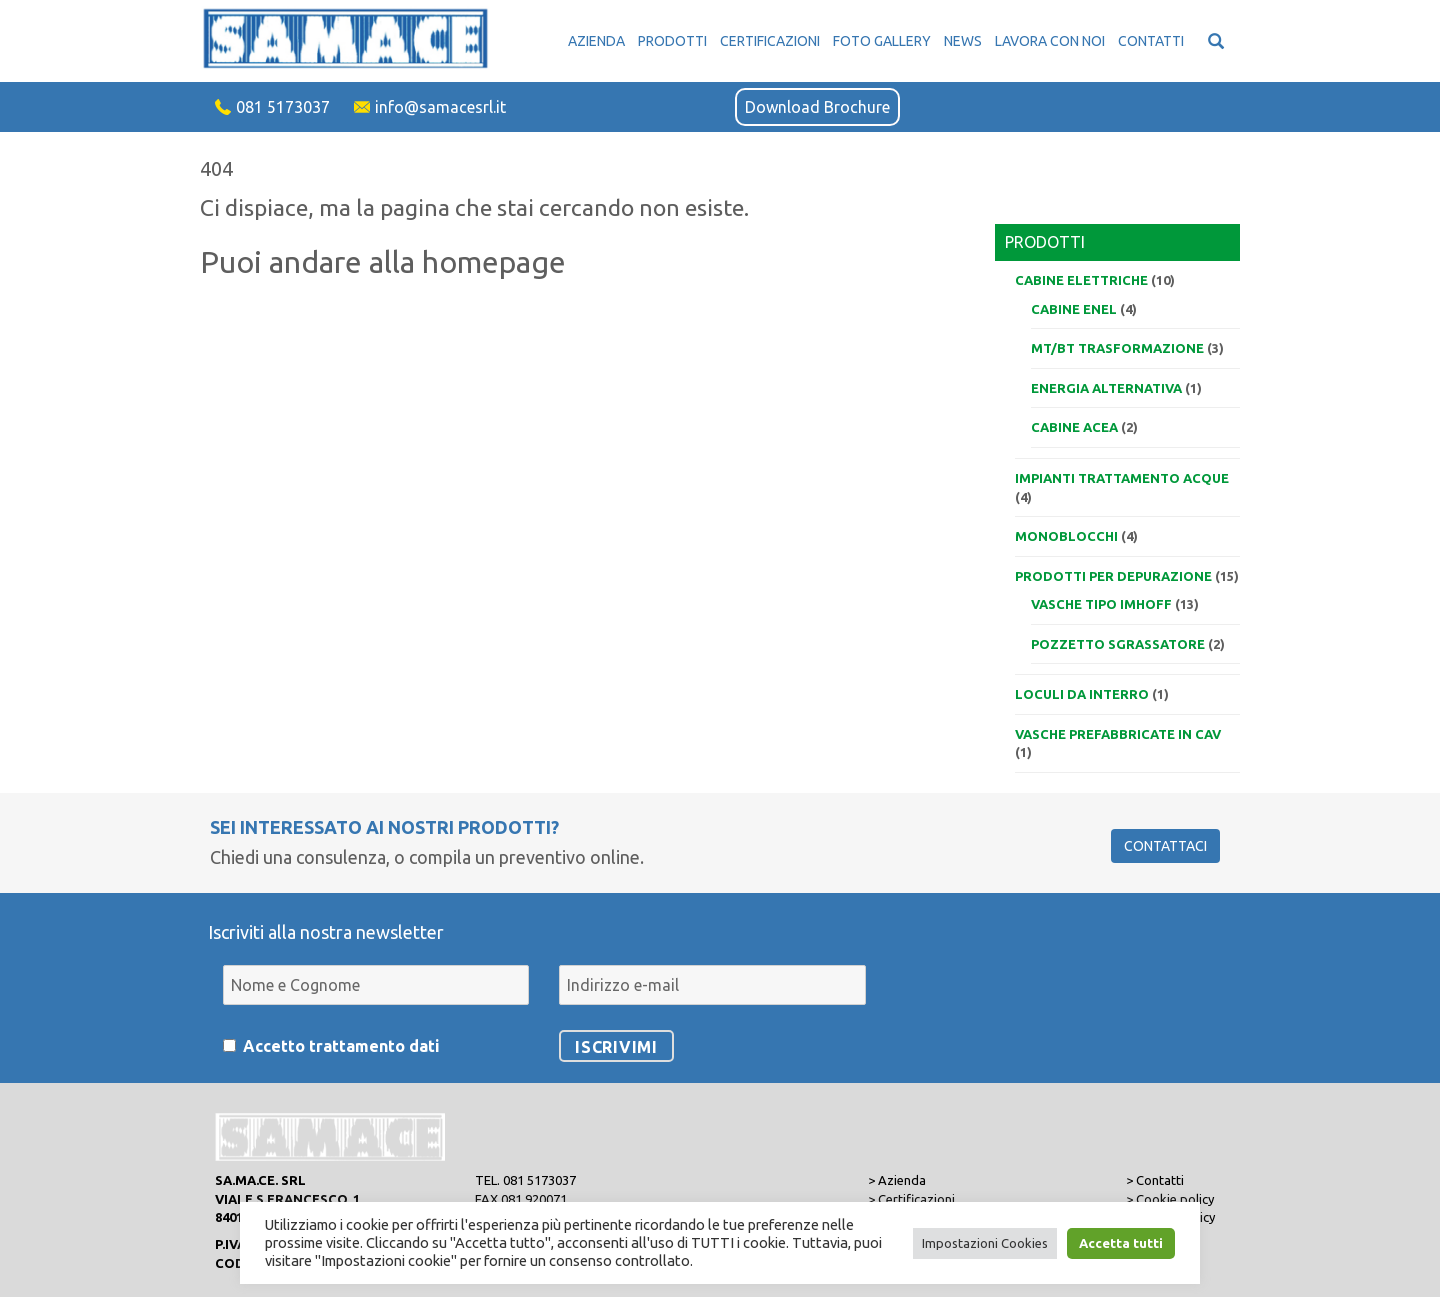  Describe the element at coordinates (1121, 1243) in the screenshot. I see `Accetta tutti [button]` at that location.